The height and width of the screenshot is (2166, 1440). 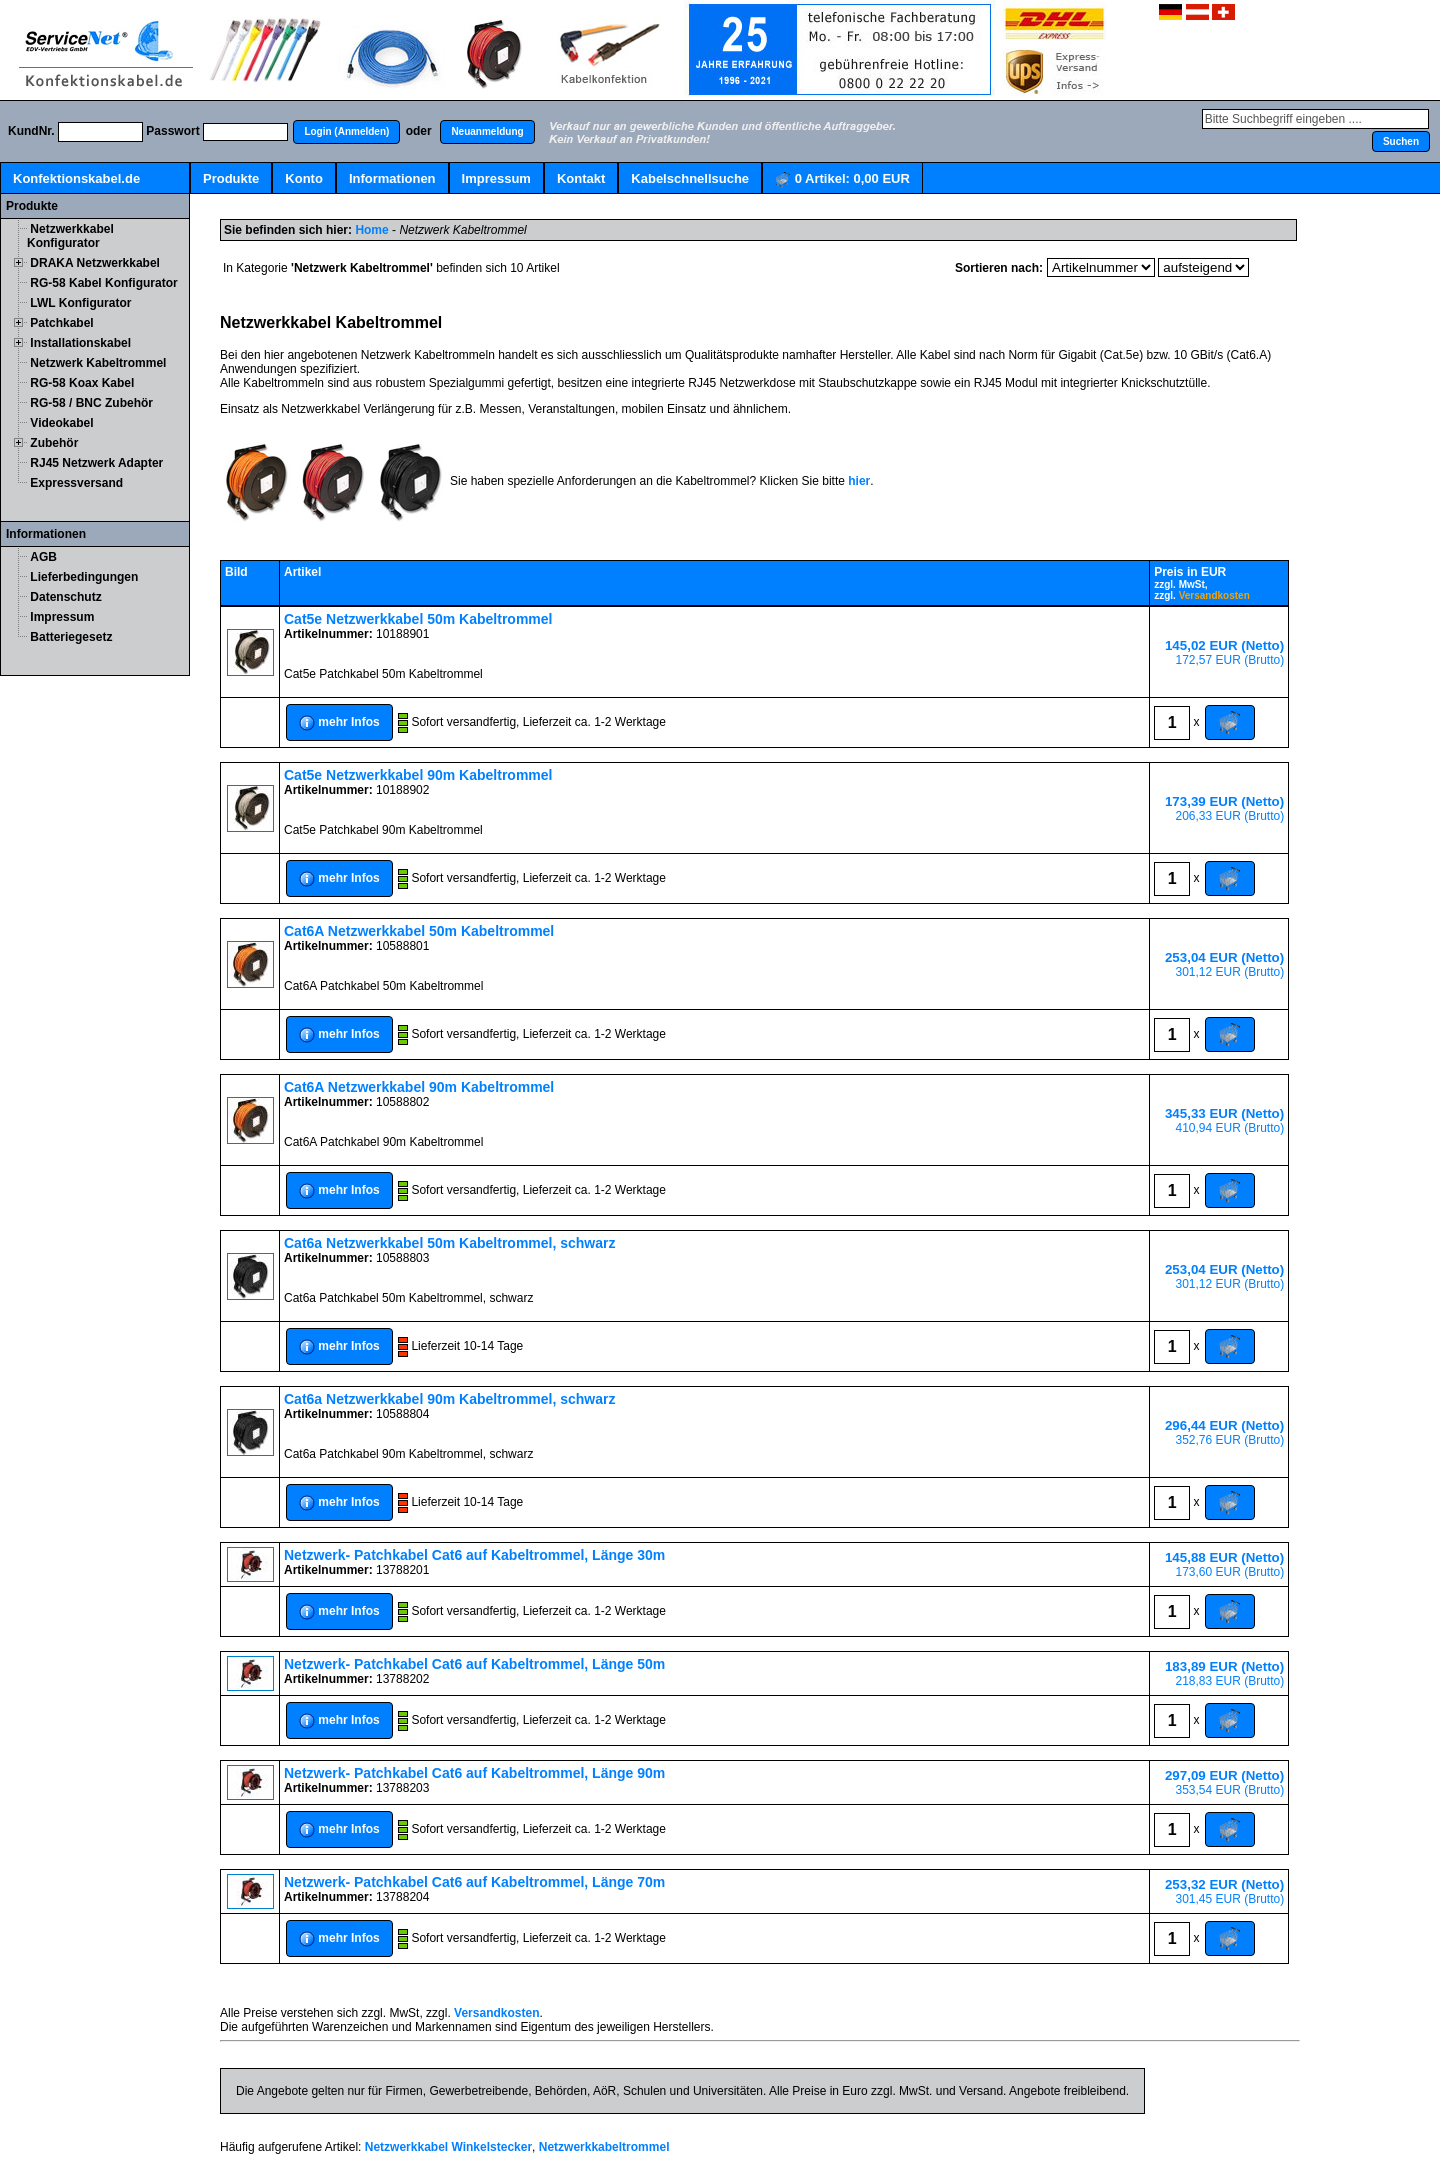 What do you see at coordinates (474, 1555) in the screenshot?
I see `Netzwerk- Patchkabel Cat6 auf Kabeltrommel, Länge 30m` at bounding box center [474, 1555].